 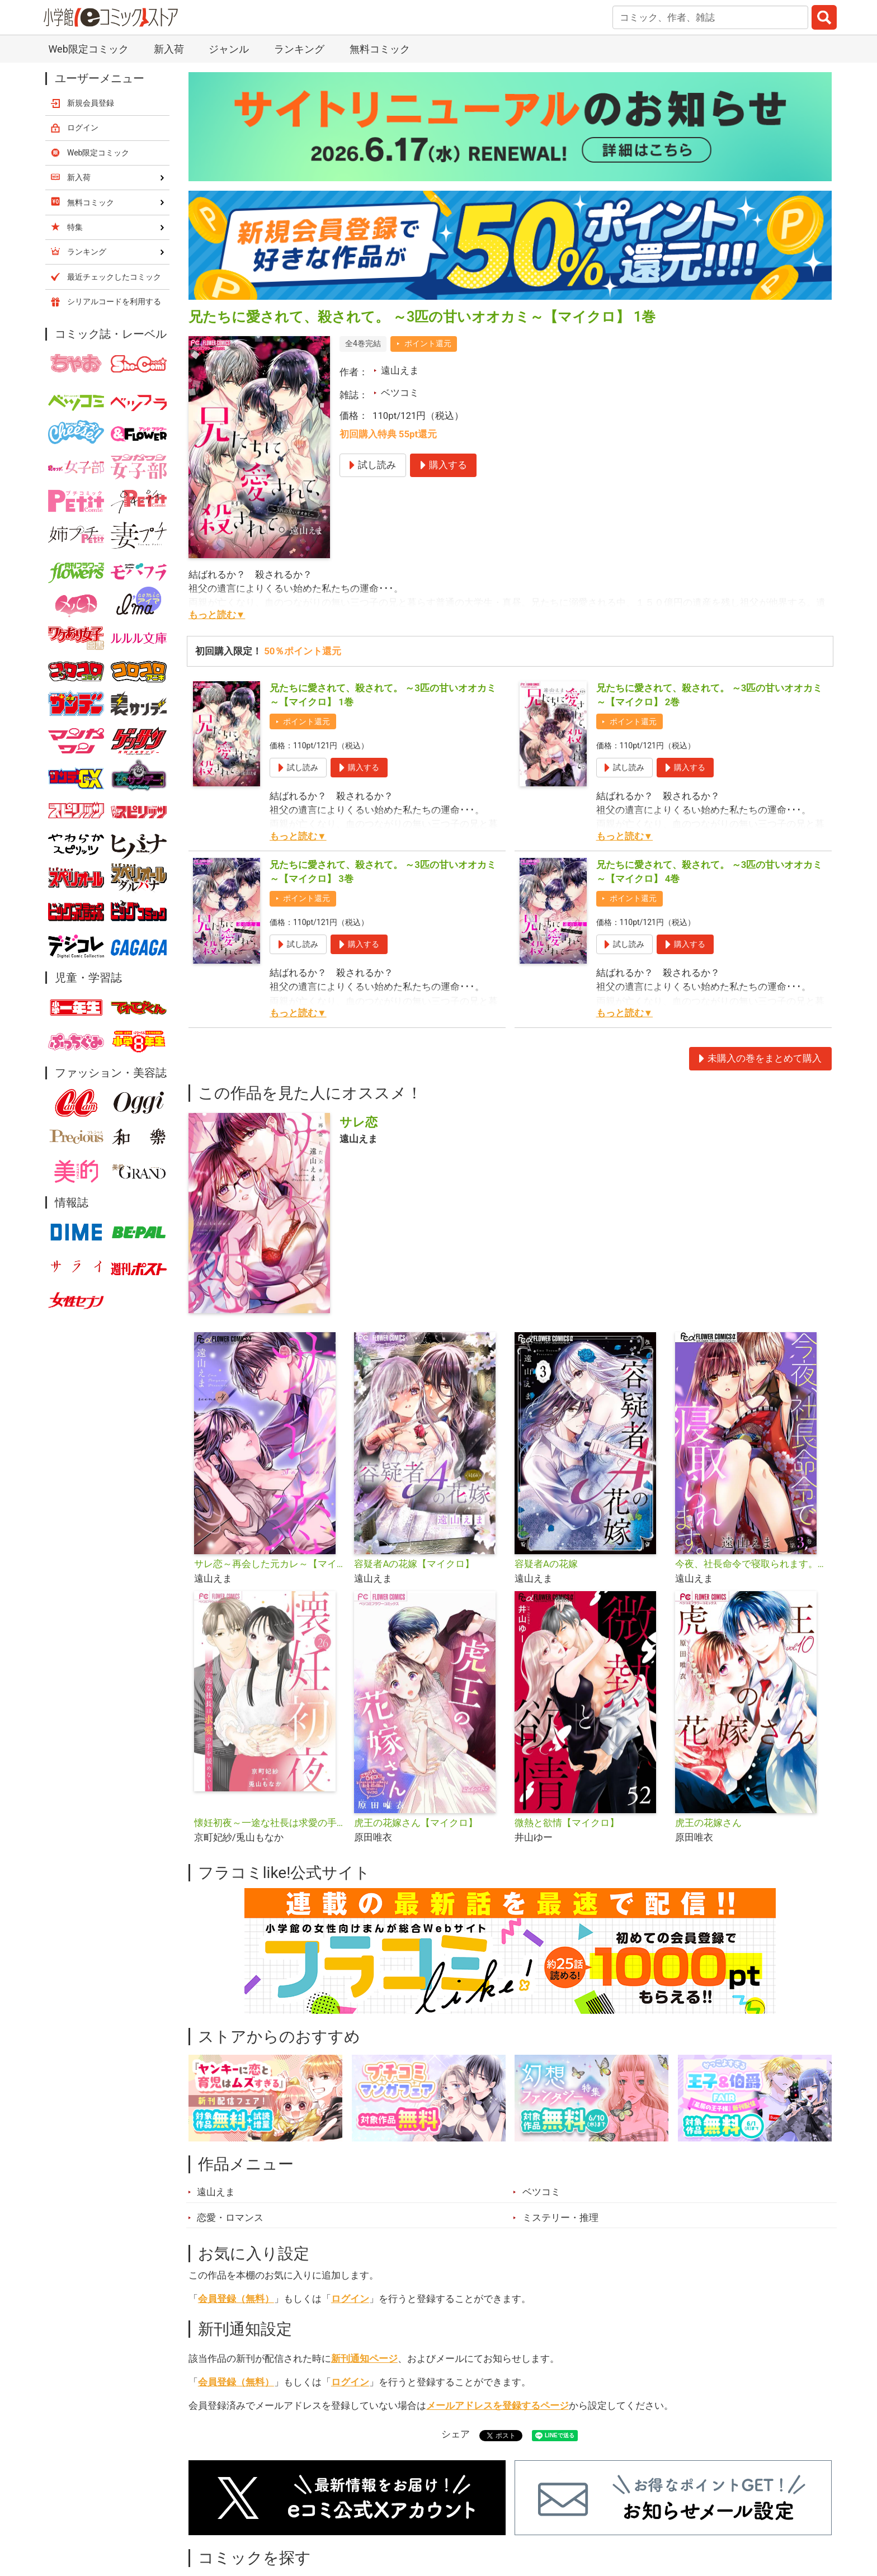 What do you see at coordinates (560, 2217) in the screenshot?
I see `ミステリー・推理` at bounding box center [560, 2217].